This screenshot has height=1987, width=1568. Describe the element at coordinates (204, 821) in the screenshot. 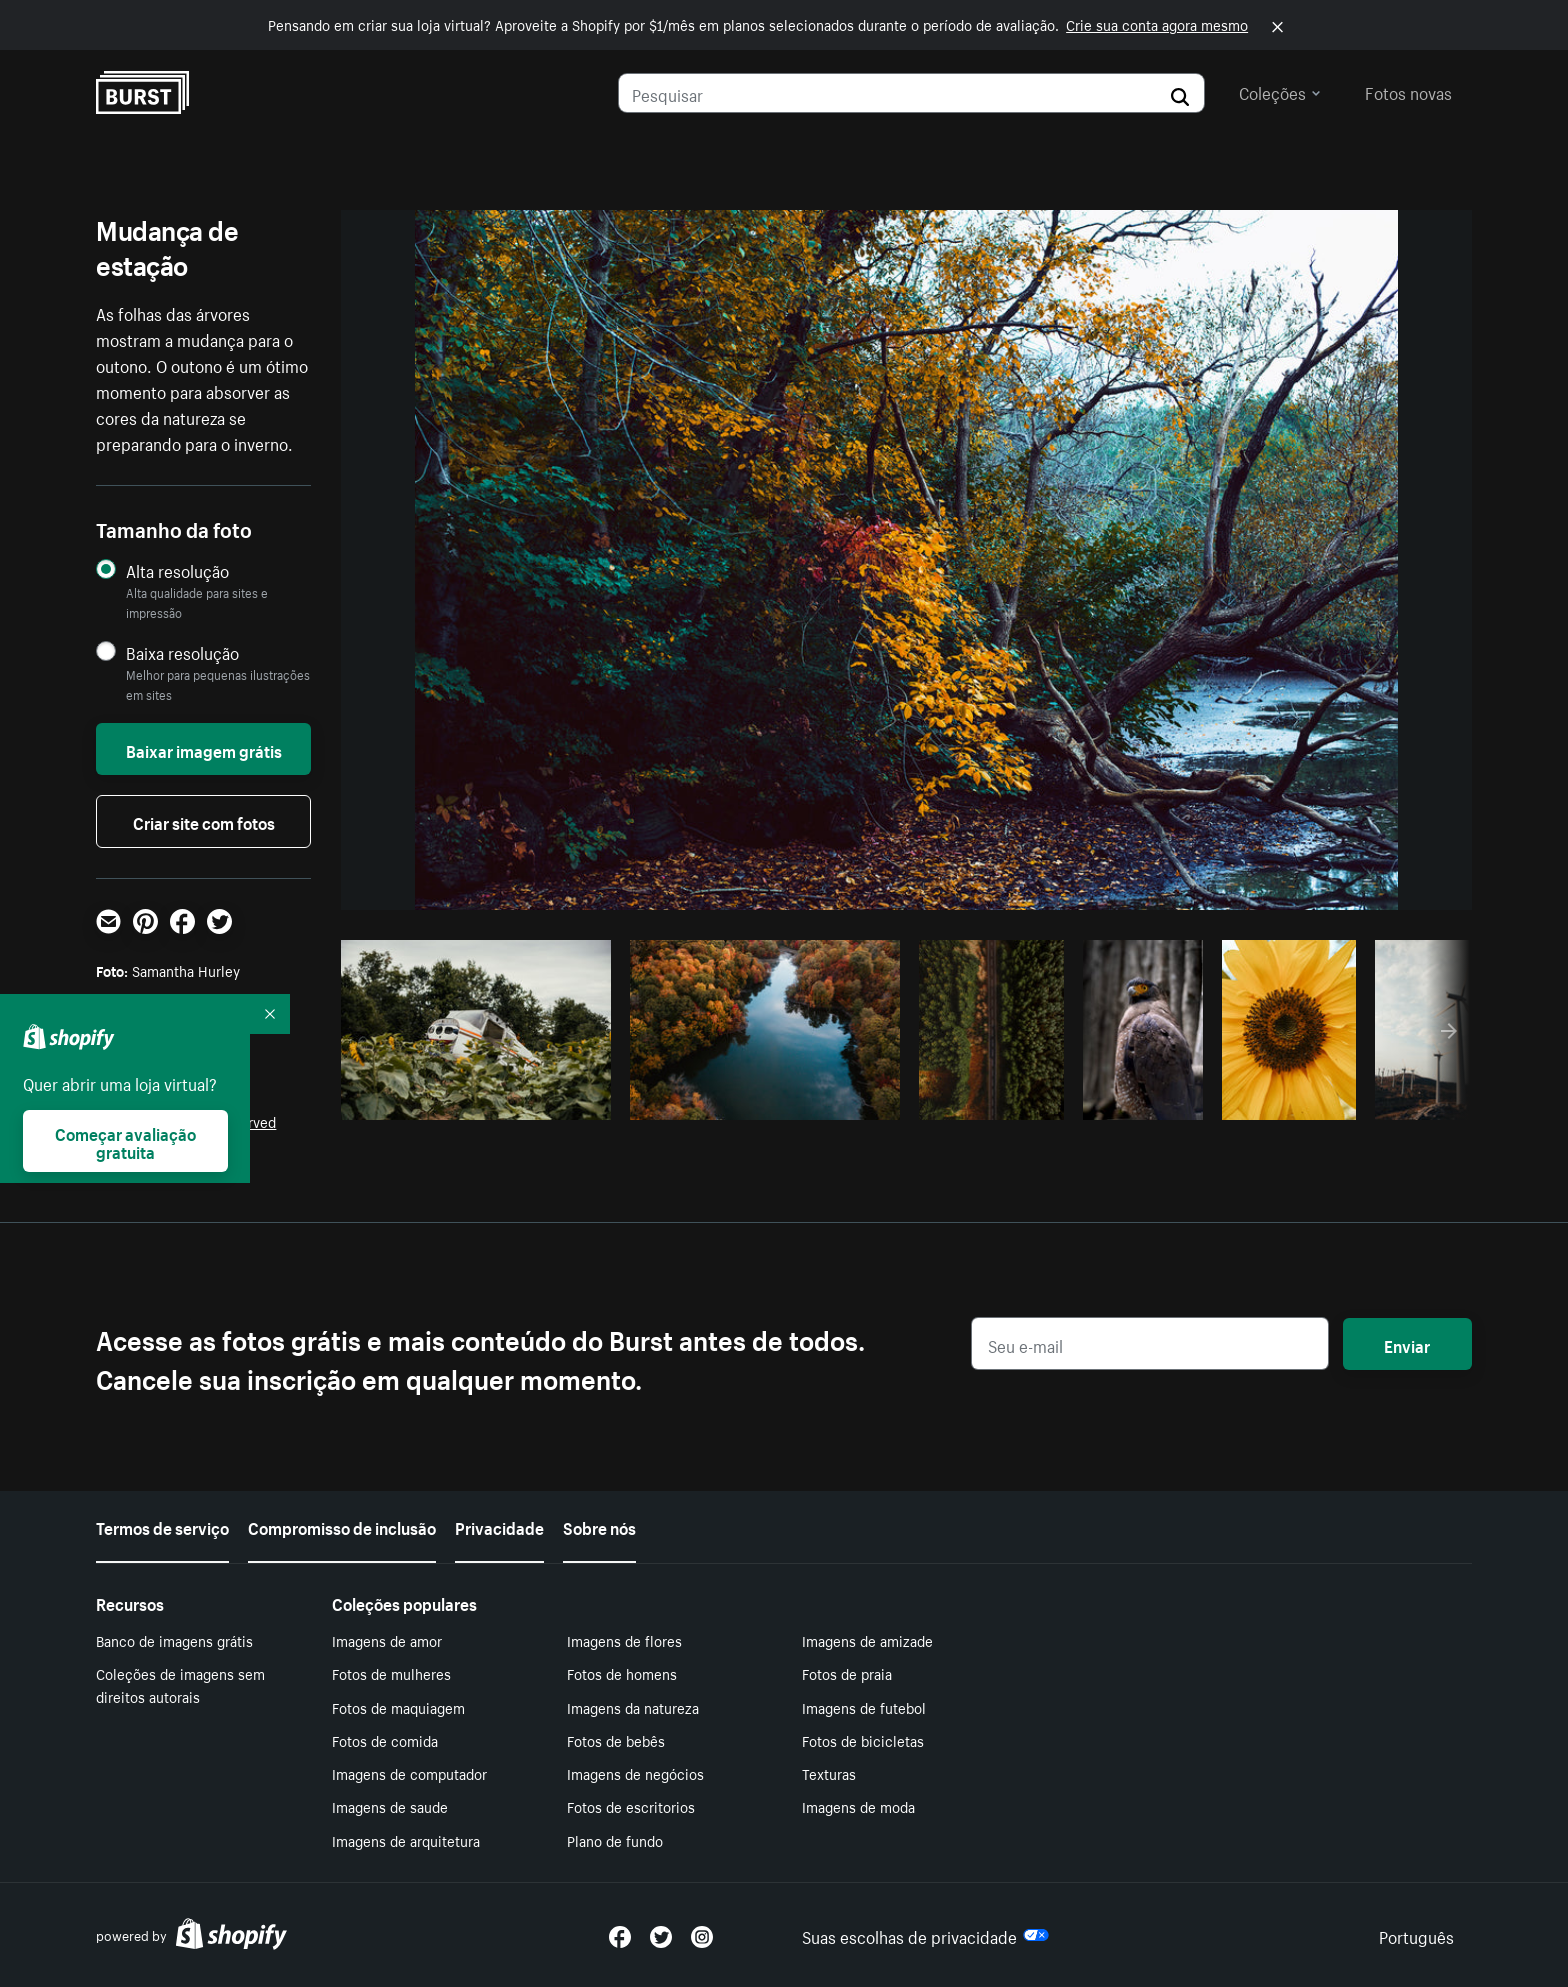

I see `Criar site com fotos` at that location.